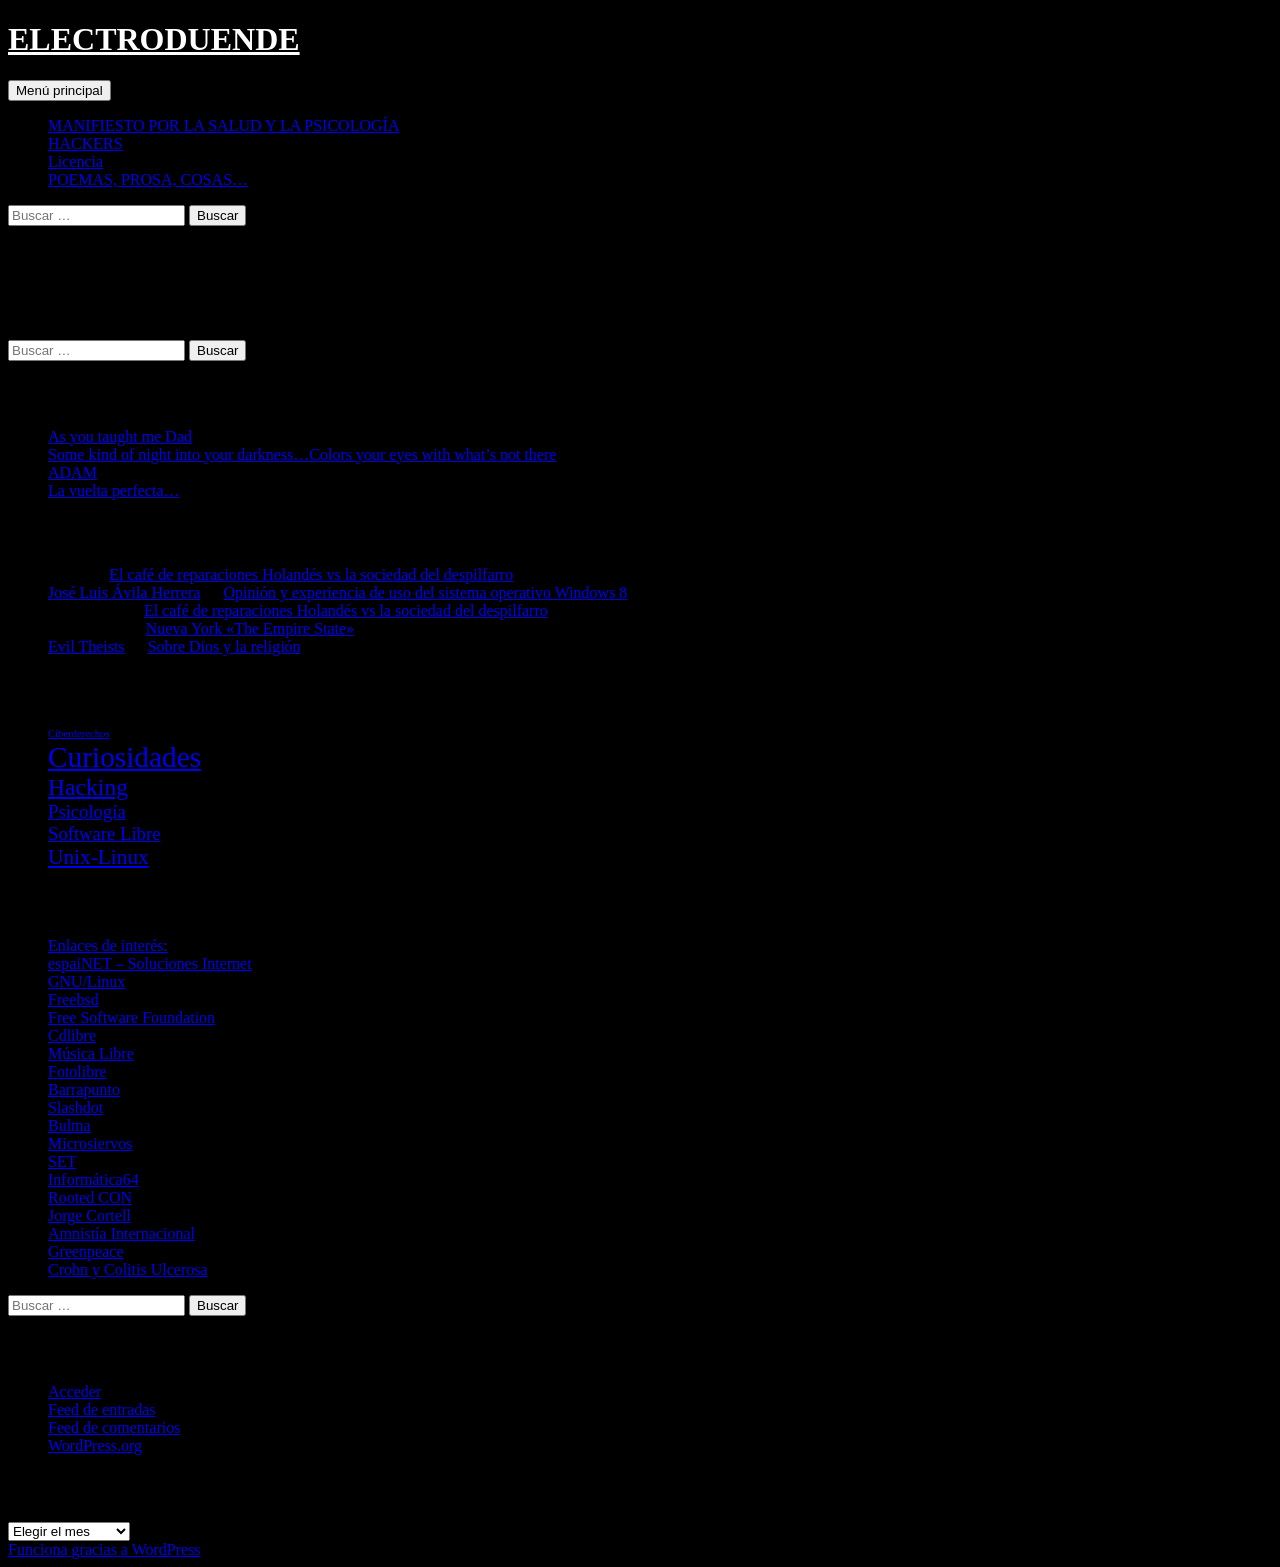  I want to click on MANIFIESTO POR LA SALUD Y LA PSICOLOGÍA, so click(223, 125).